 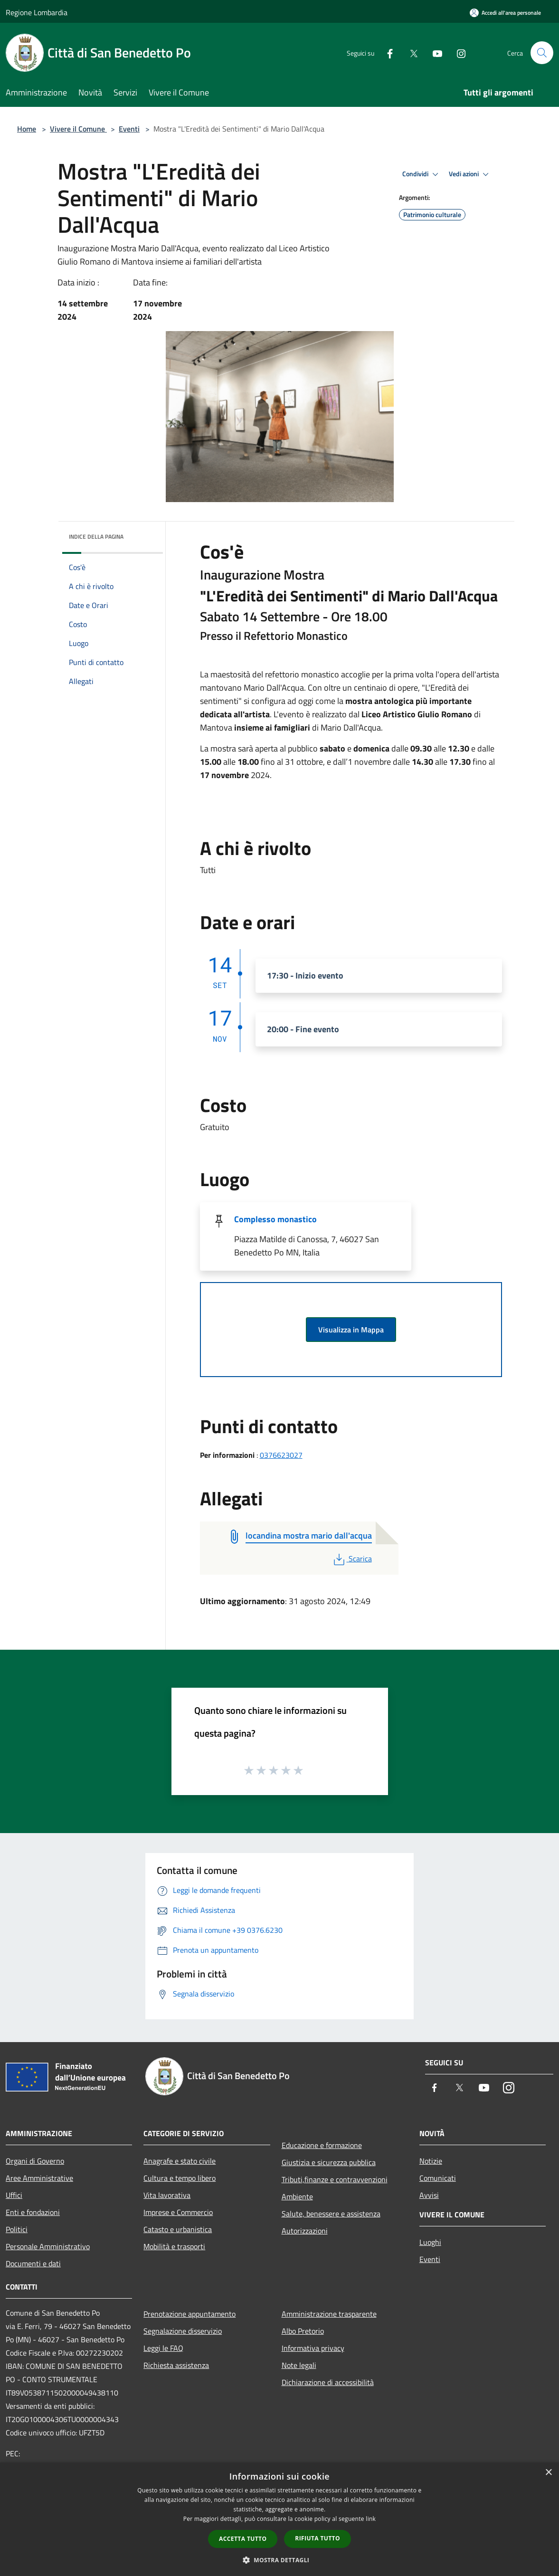 I want to click on Ambiente, so click(x=297, y=2196).